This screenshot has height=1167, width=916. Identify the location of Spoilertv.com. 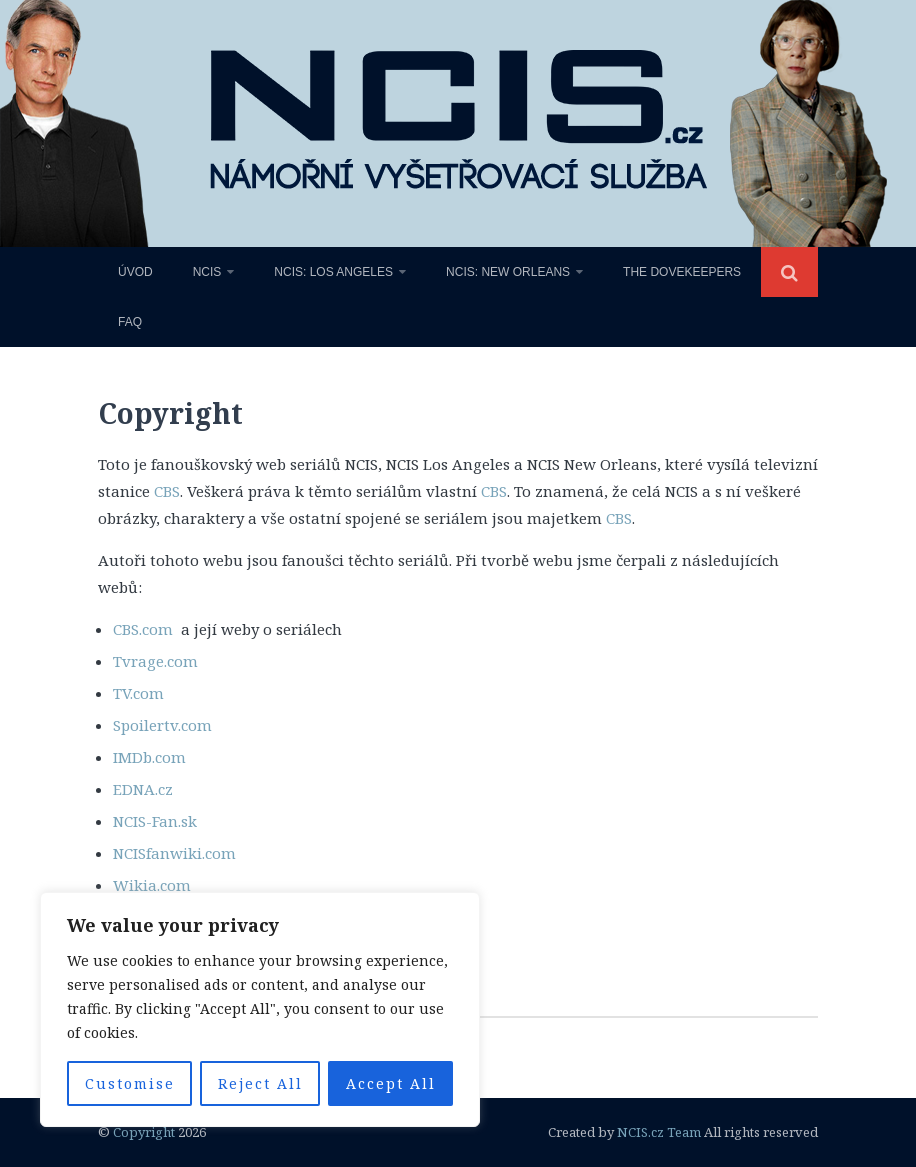
(162, 725).